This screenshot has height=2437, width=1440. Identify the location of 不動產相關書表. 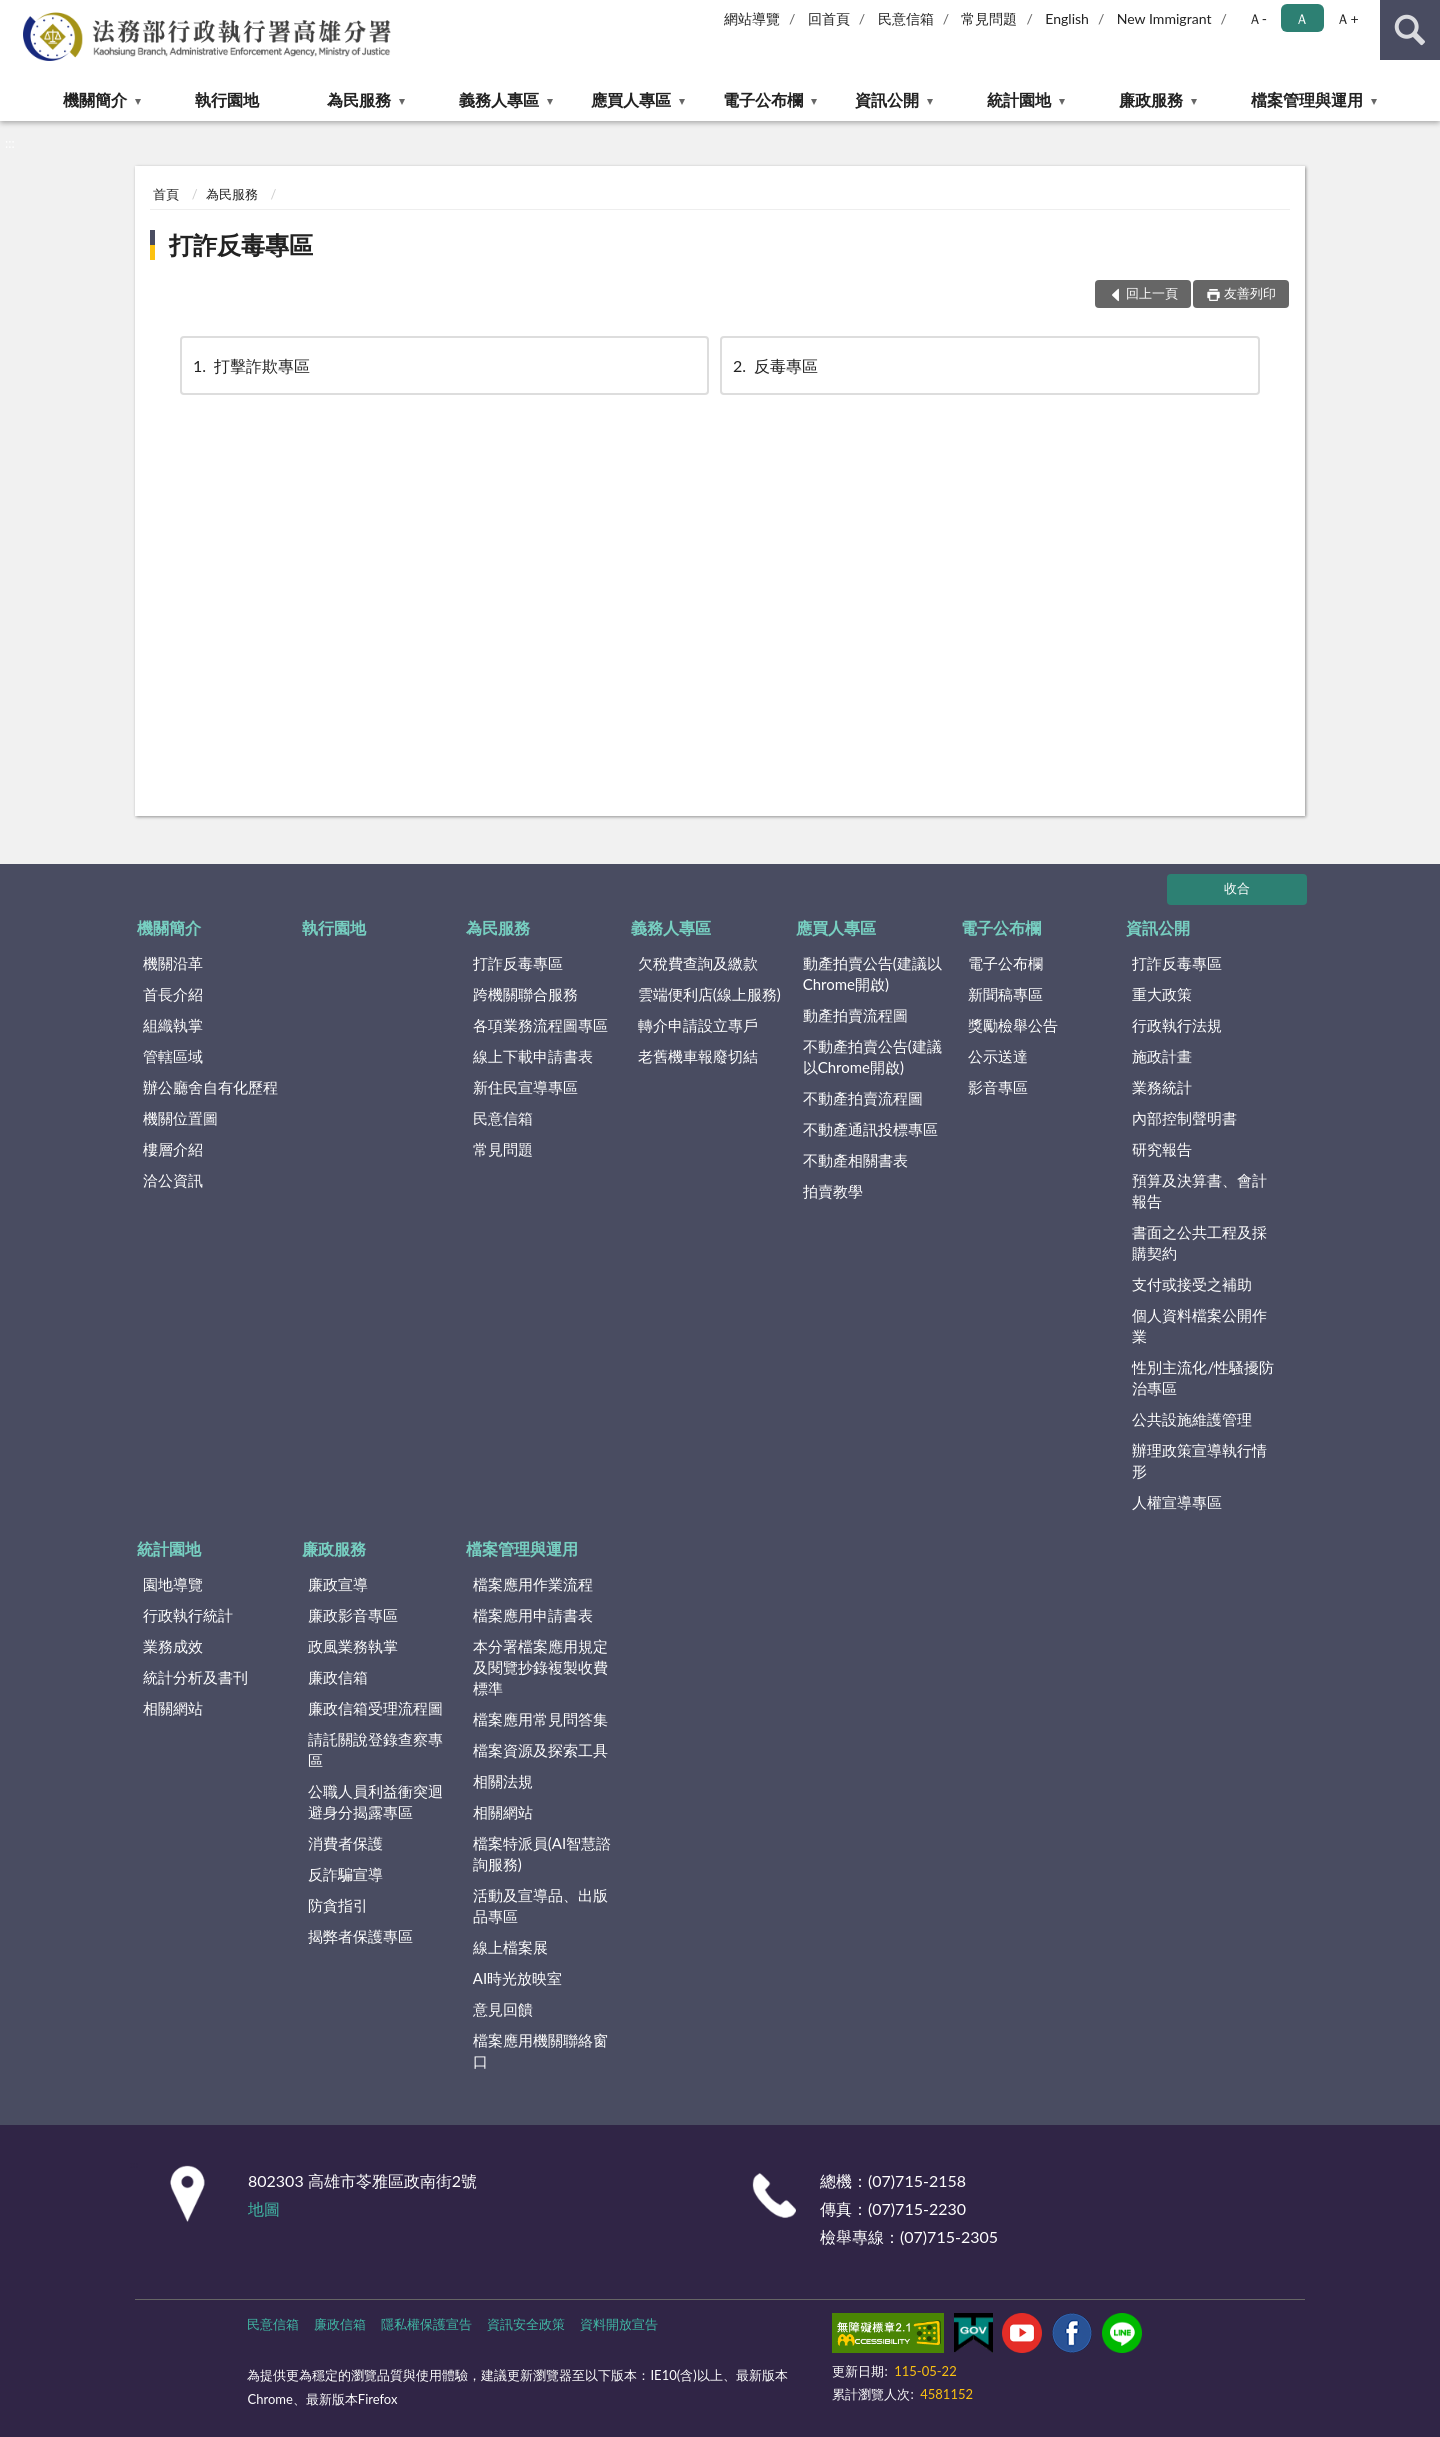
(855, 1160).